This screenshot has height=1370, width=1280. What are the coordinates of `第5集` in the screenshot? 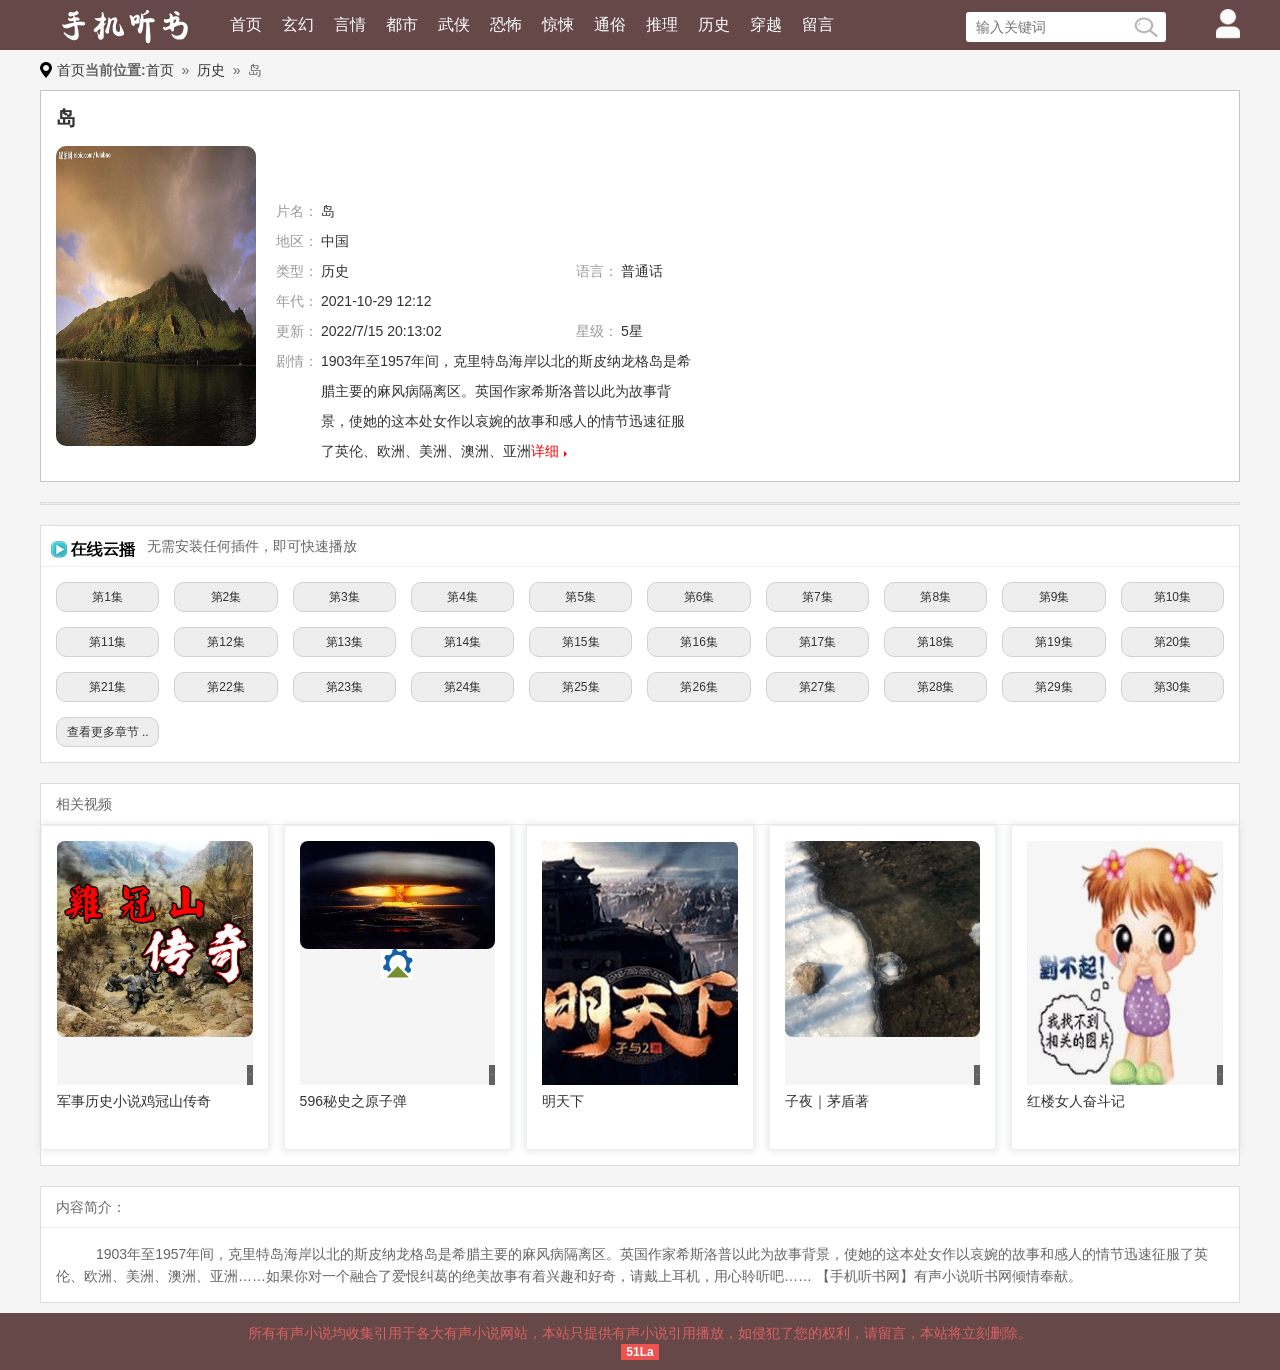 It's located at (580, 597).